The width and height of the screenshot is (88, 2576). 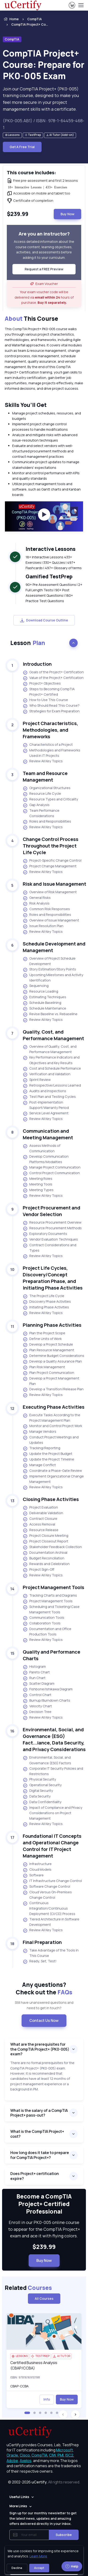 What do you see at coordinates (41, 1148) in the screenshot?
I see `Assess Methods of Communication [listitem]` at bounding box center [41, 1148].